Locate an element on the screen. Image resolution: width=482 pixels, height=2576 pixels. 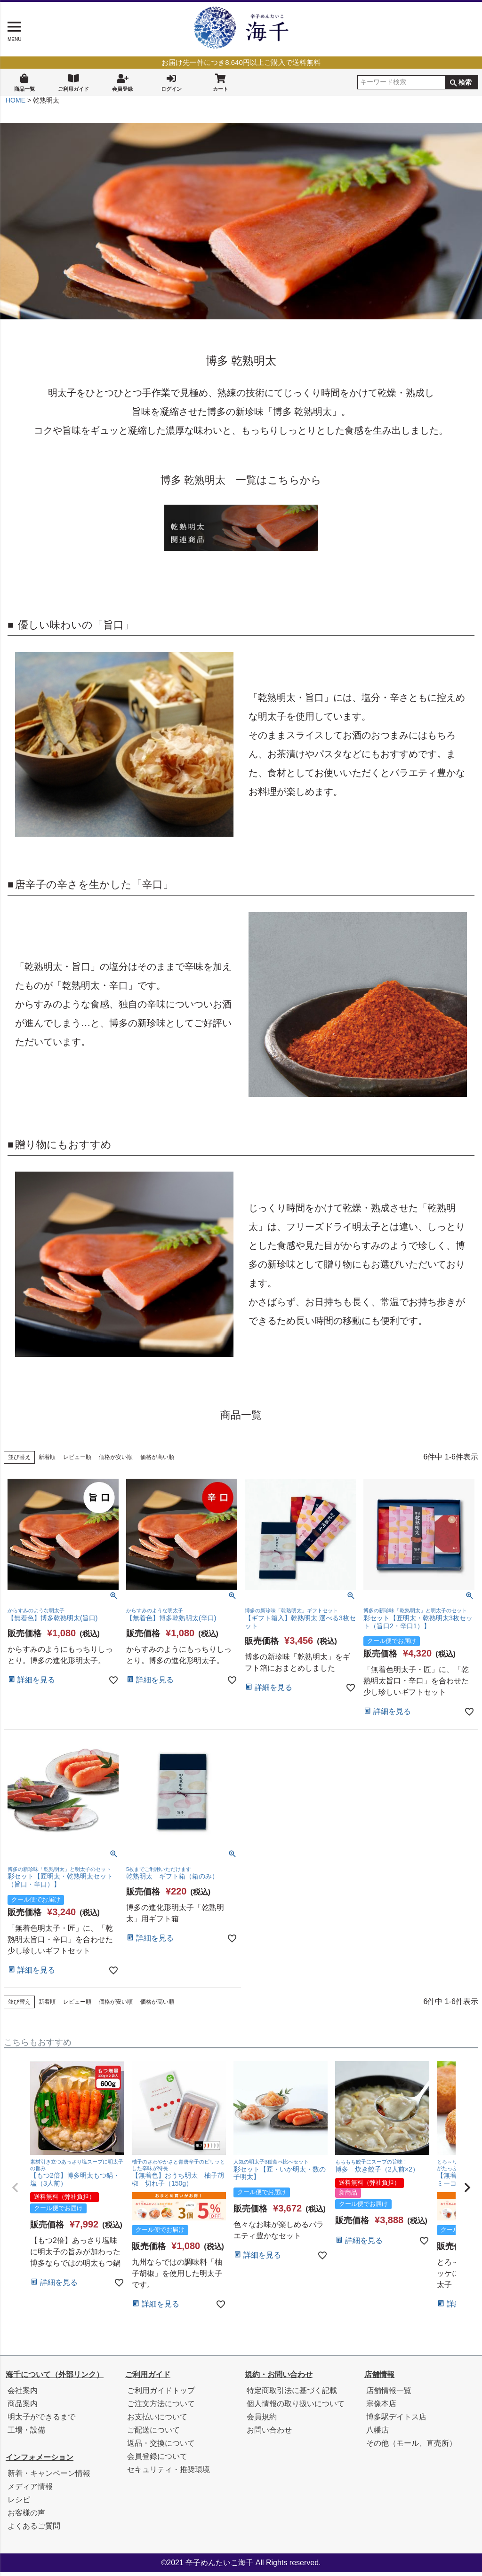
商品一覧 is located at coordinates (24, 82).